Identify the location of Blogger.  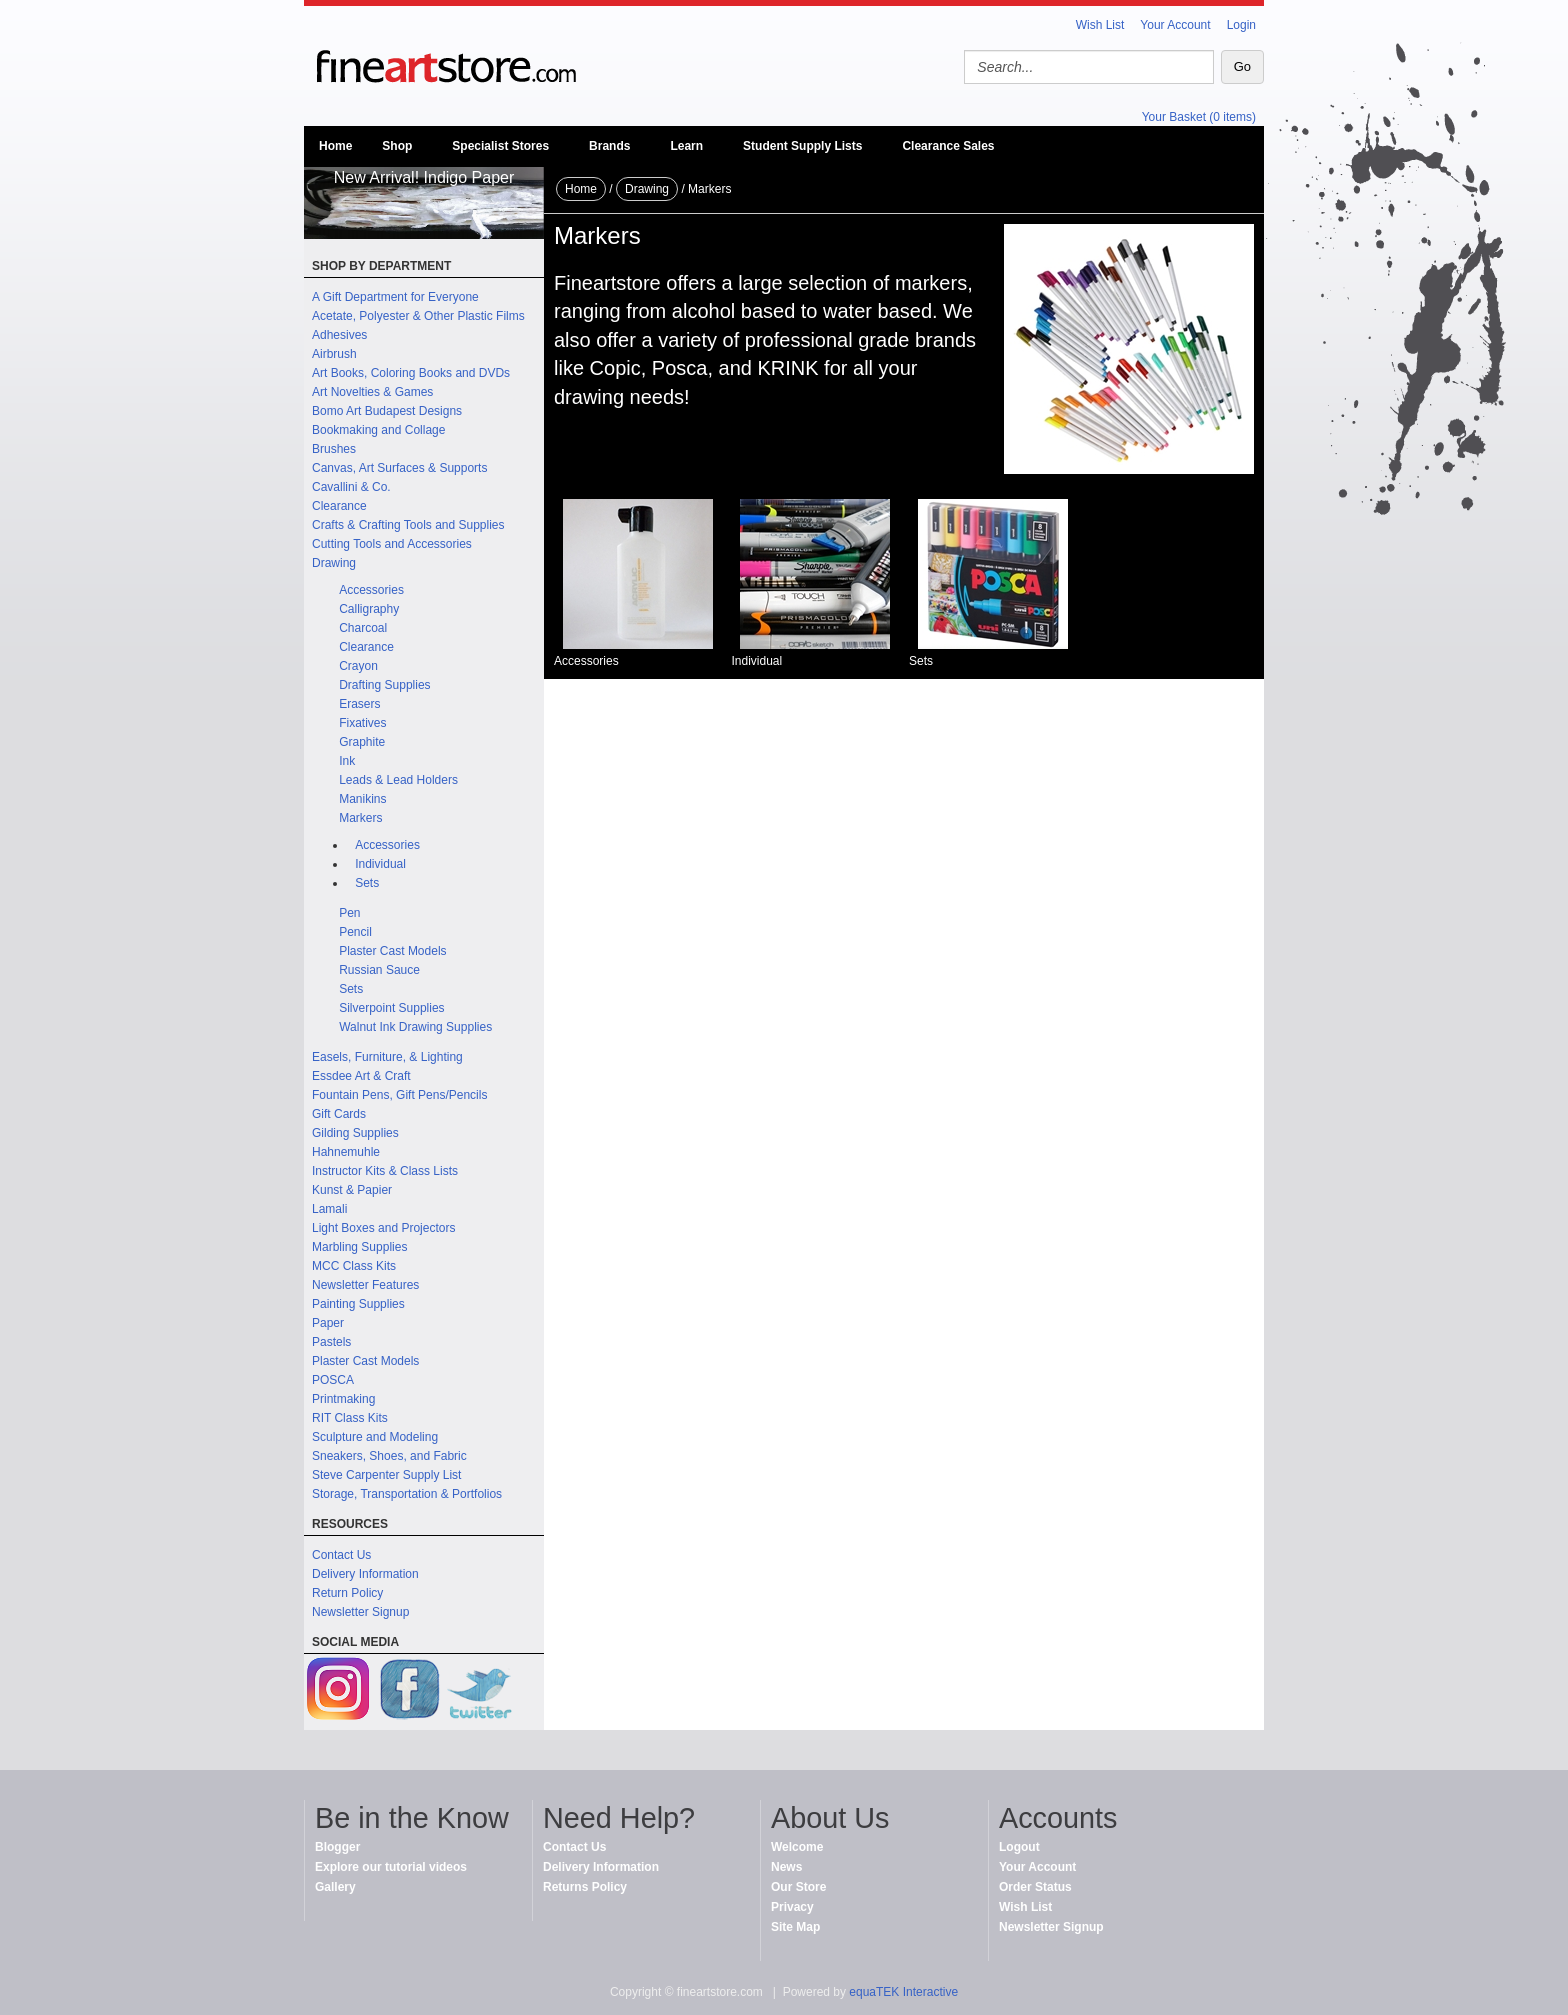
(337, 1847).